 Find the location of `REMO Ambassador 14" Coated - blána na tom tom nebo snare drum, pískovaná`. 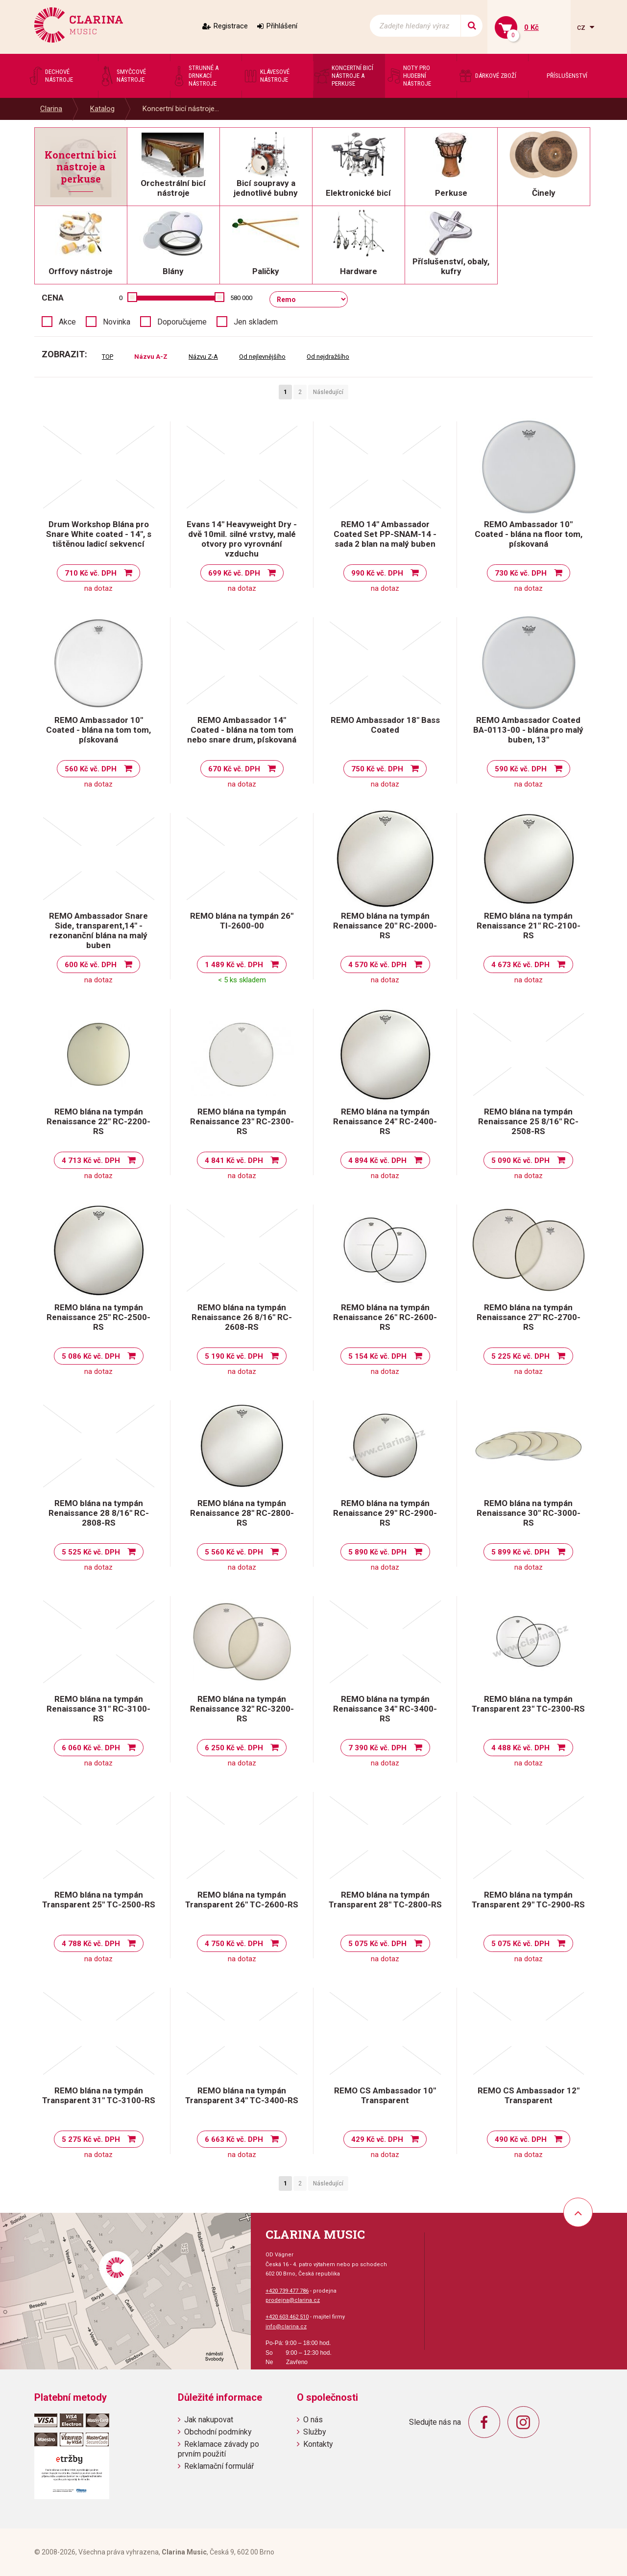

REMO Ambassador 14" Coated - blána na tom tom nebo snare drum, pískovaná is located at coordinates (241, 729).